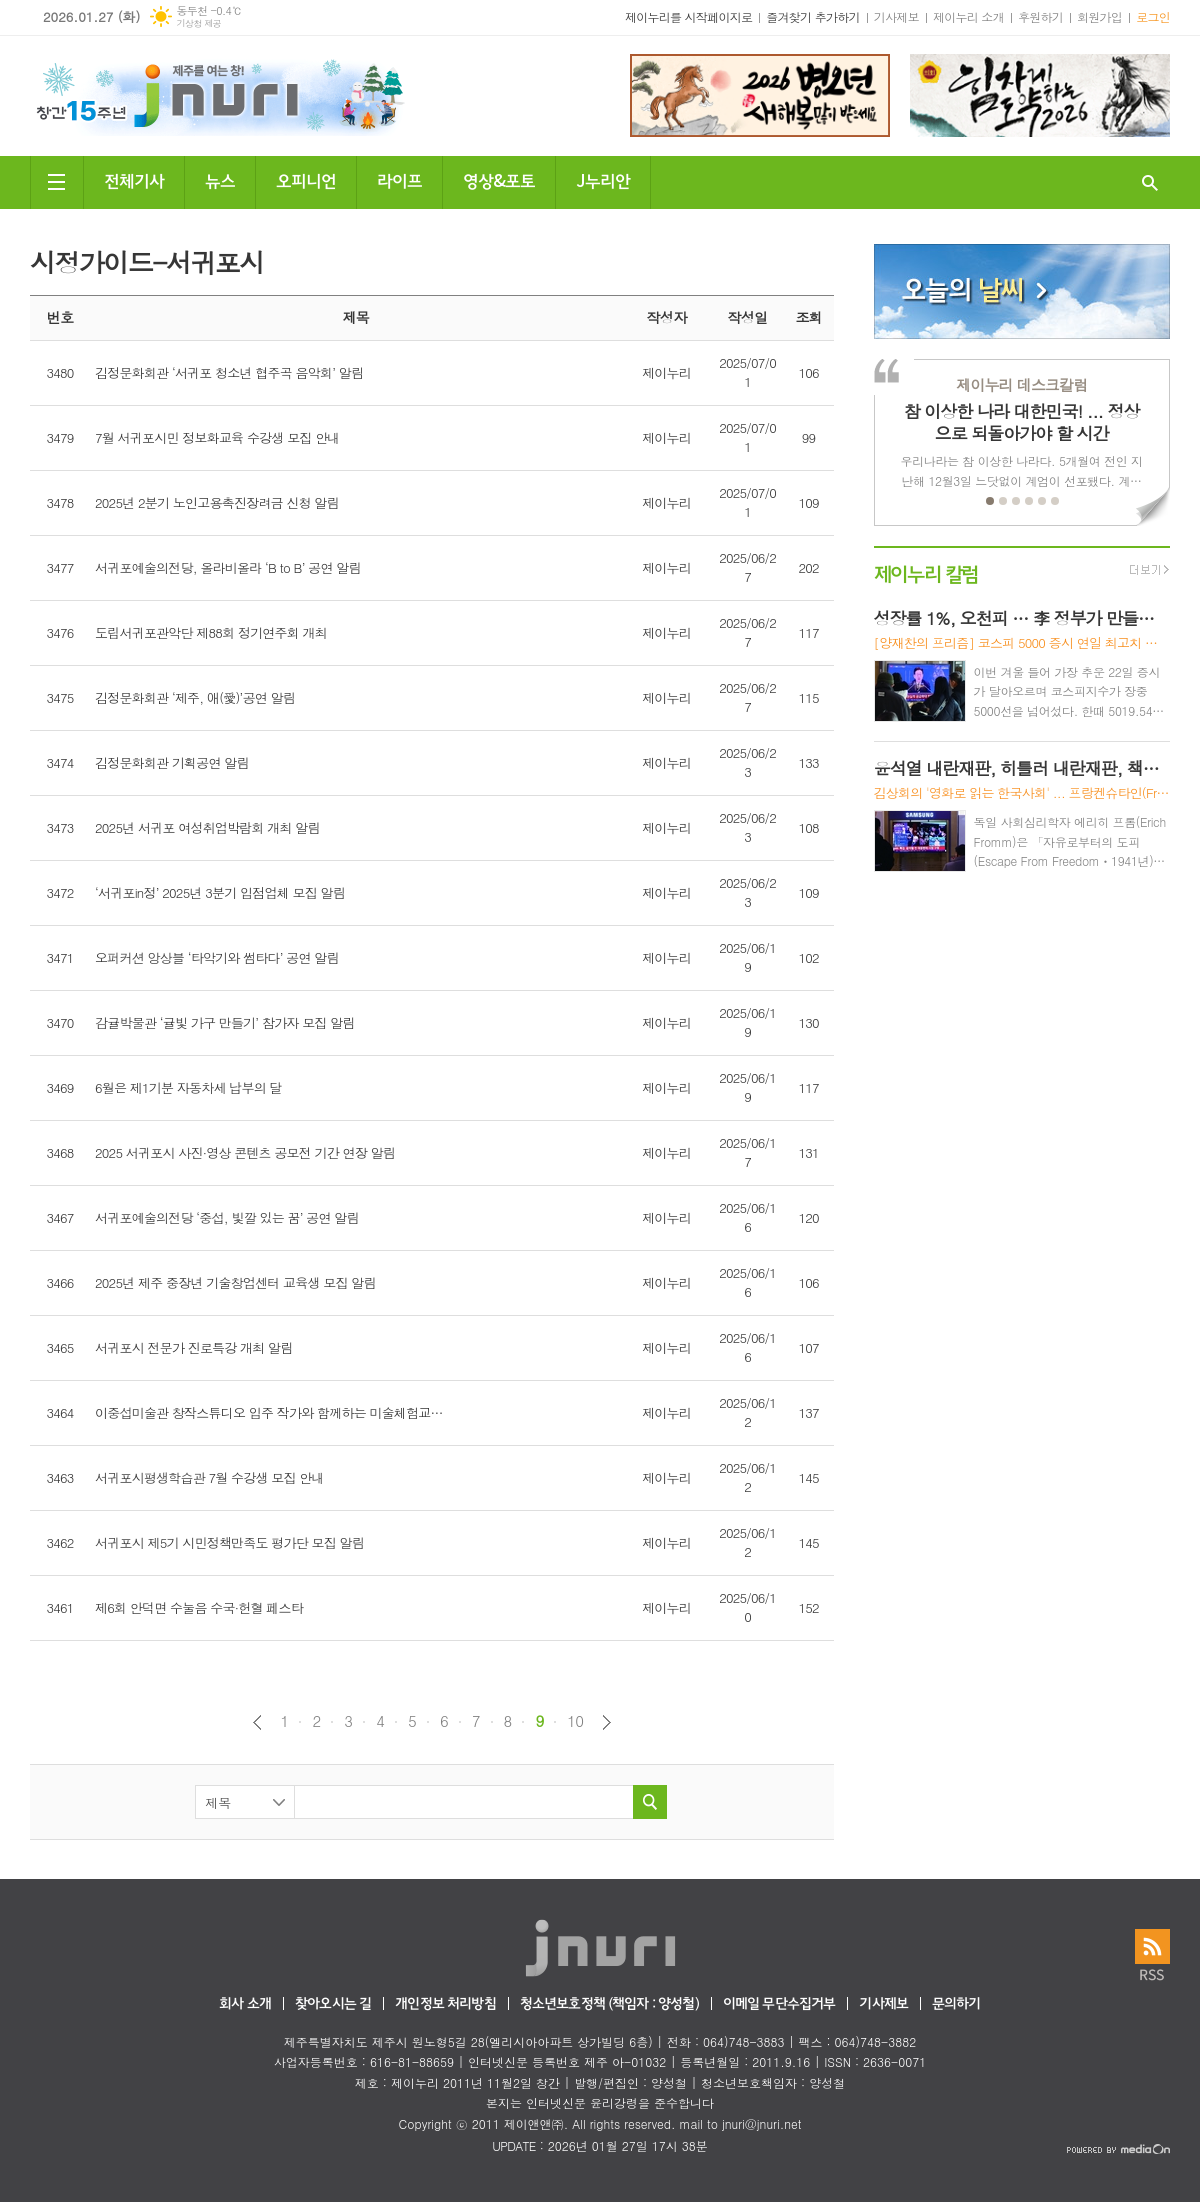  I want to click on 다음, so click(606, 1722).